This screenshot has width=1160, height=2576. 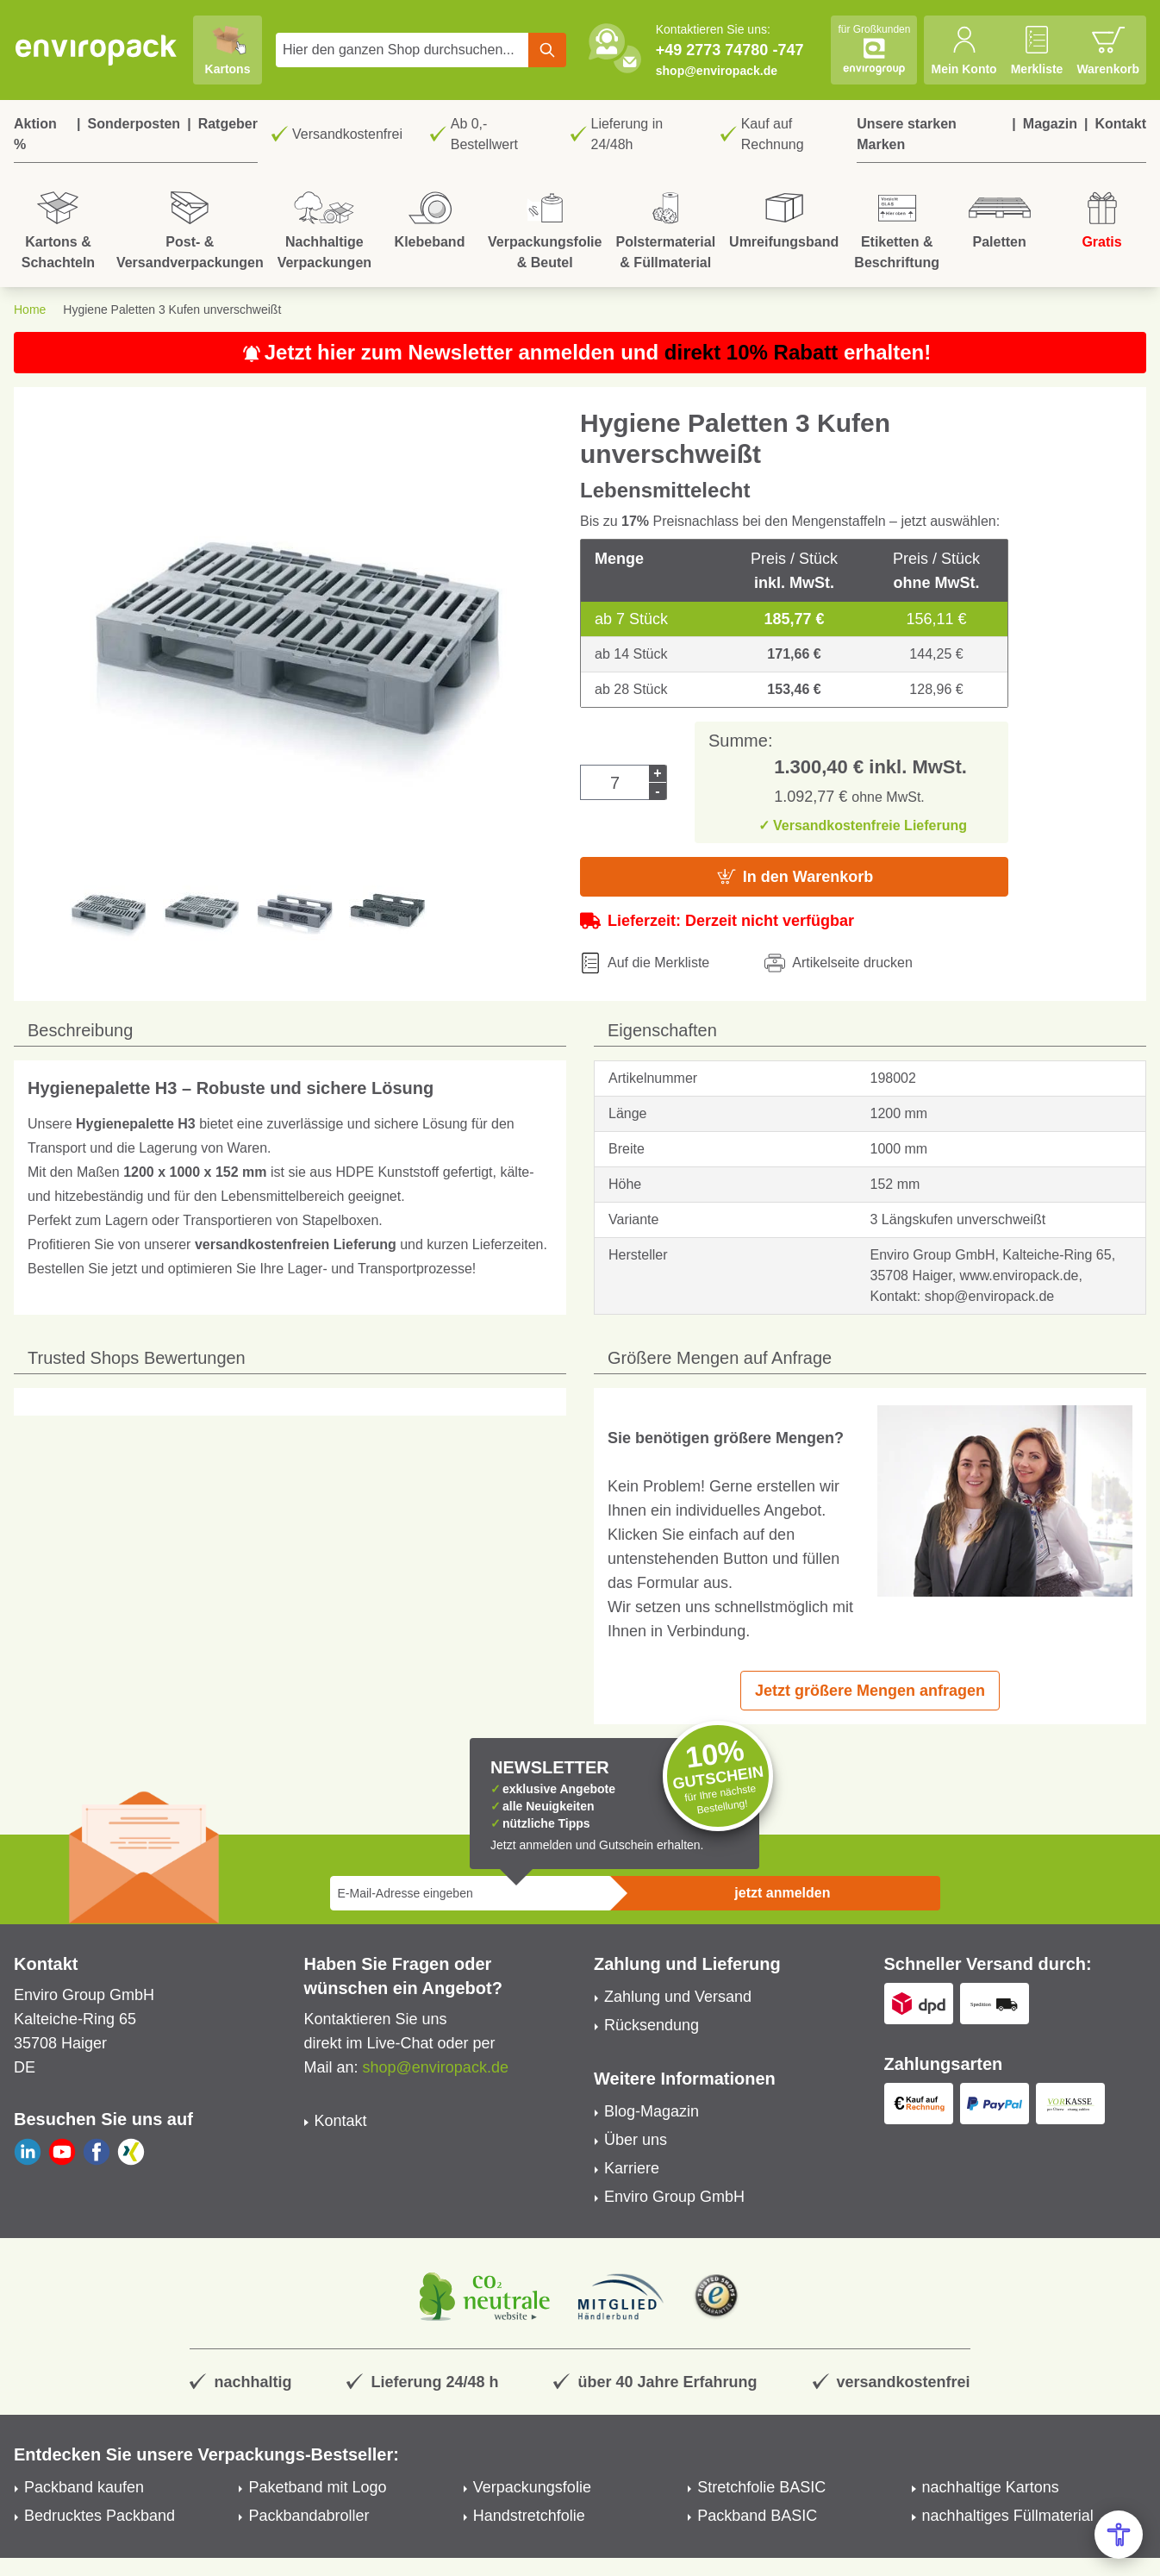 I want to click on Verpackungsfolie, so click(x=532, y=2487).